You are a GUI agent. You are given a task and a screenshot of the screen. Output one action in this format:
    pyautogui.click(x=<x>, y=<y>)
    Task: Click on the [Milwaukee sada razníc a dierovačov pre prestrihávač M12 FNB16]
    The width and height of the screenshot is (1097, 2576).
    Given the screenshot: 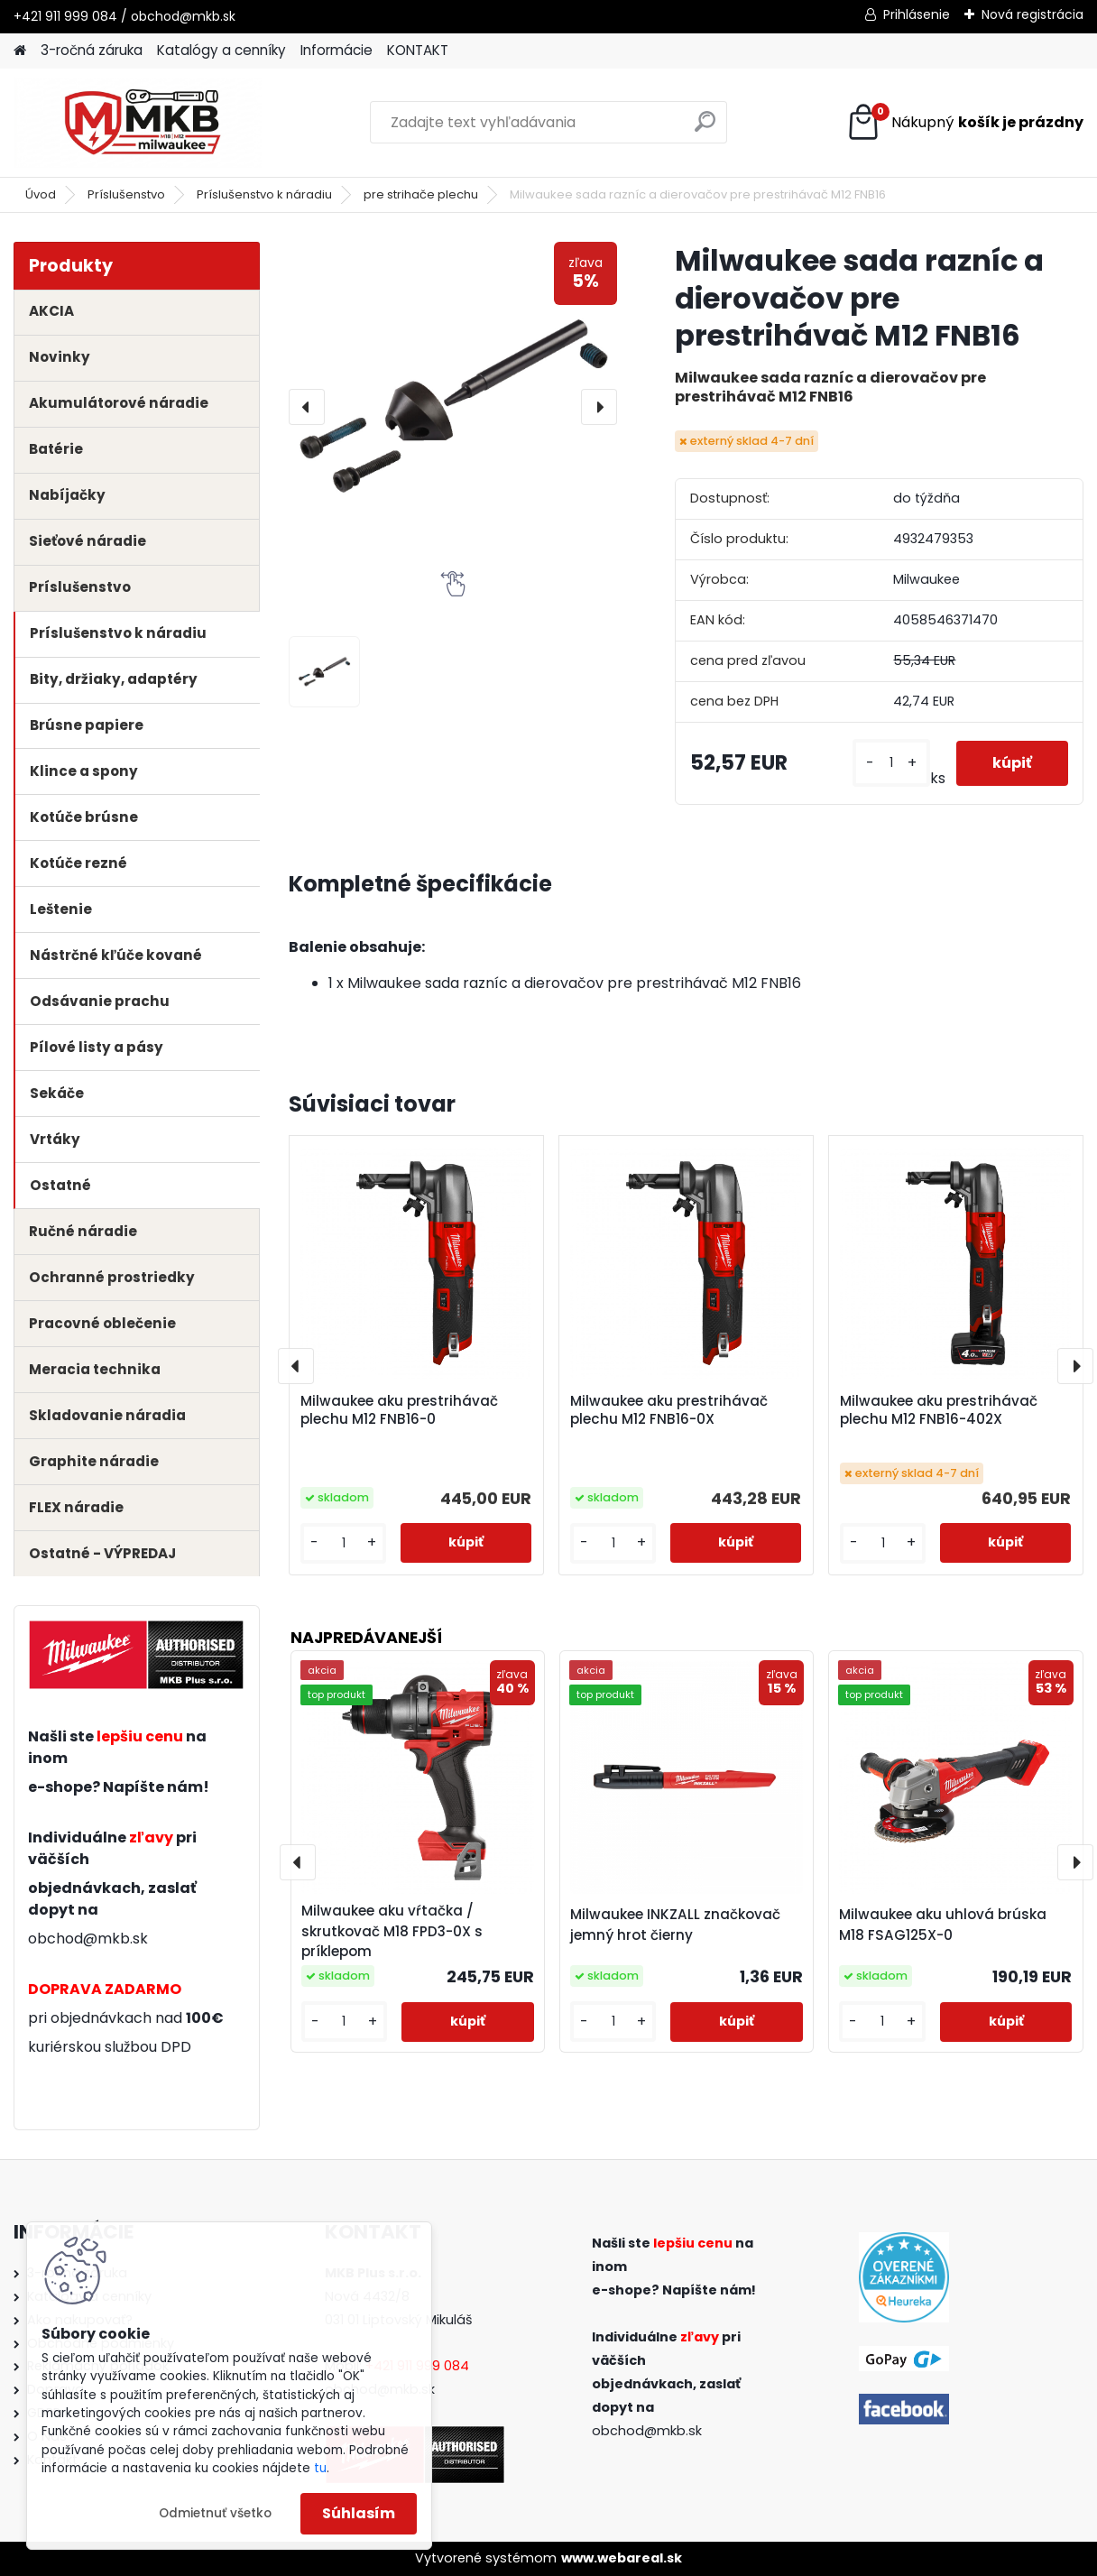 What is the action you would take?
    pyautogui.click(x=453, y=406)
    